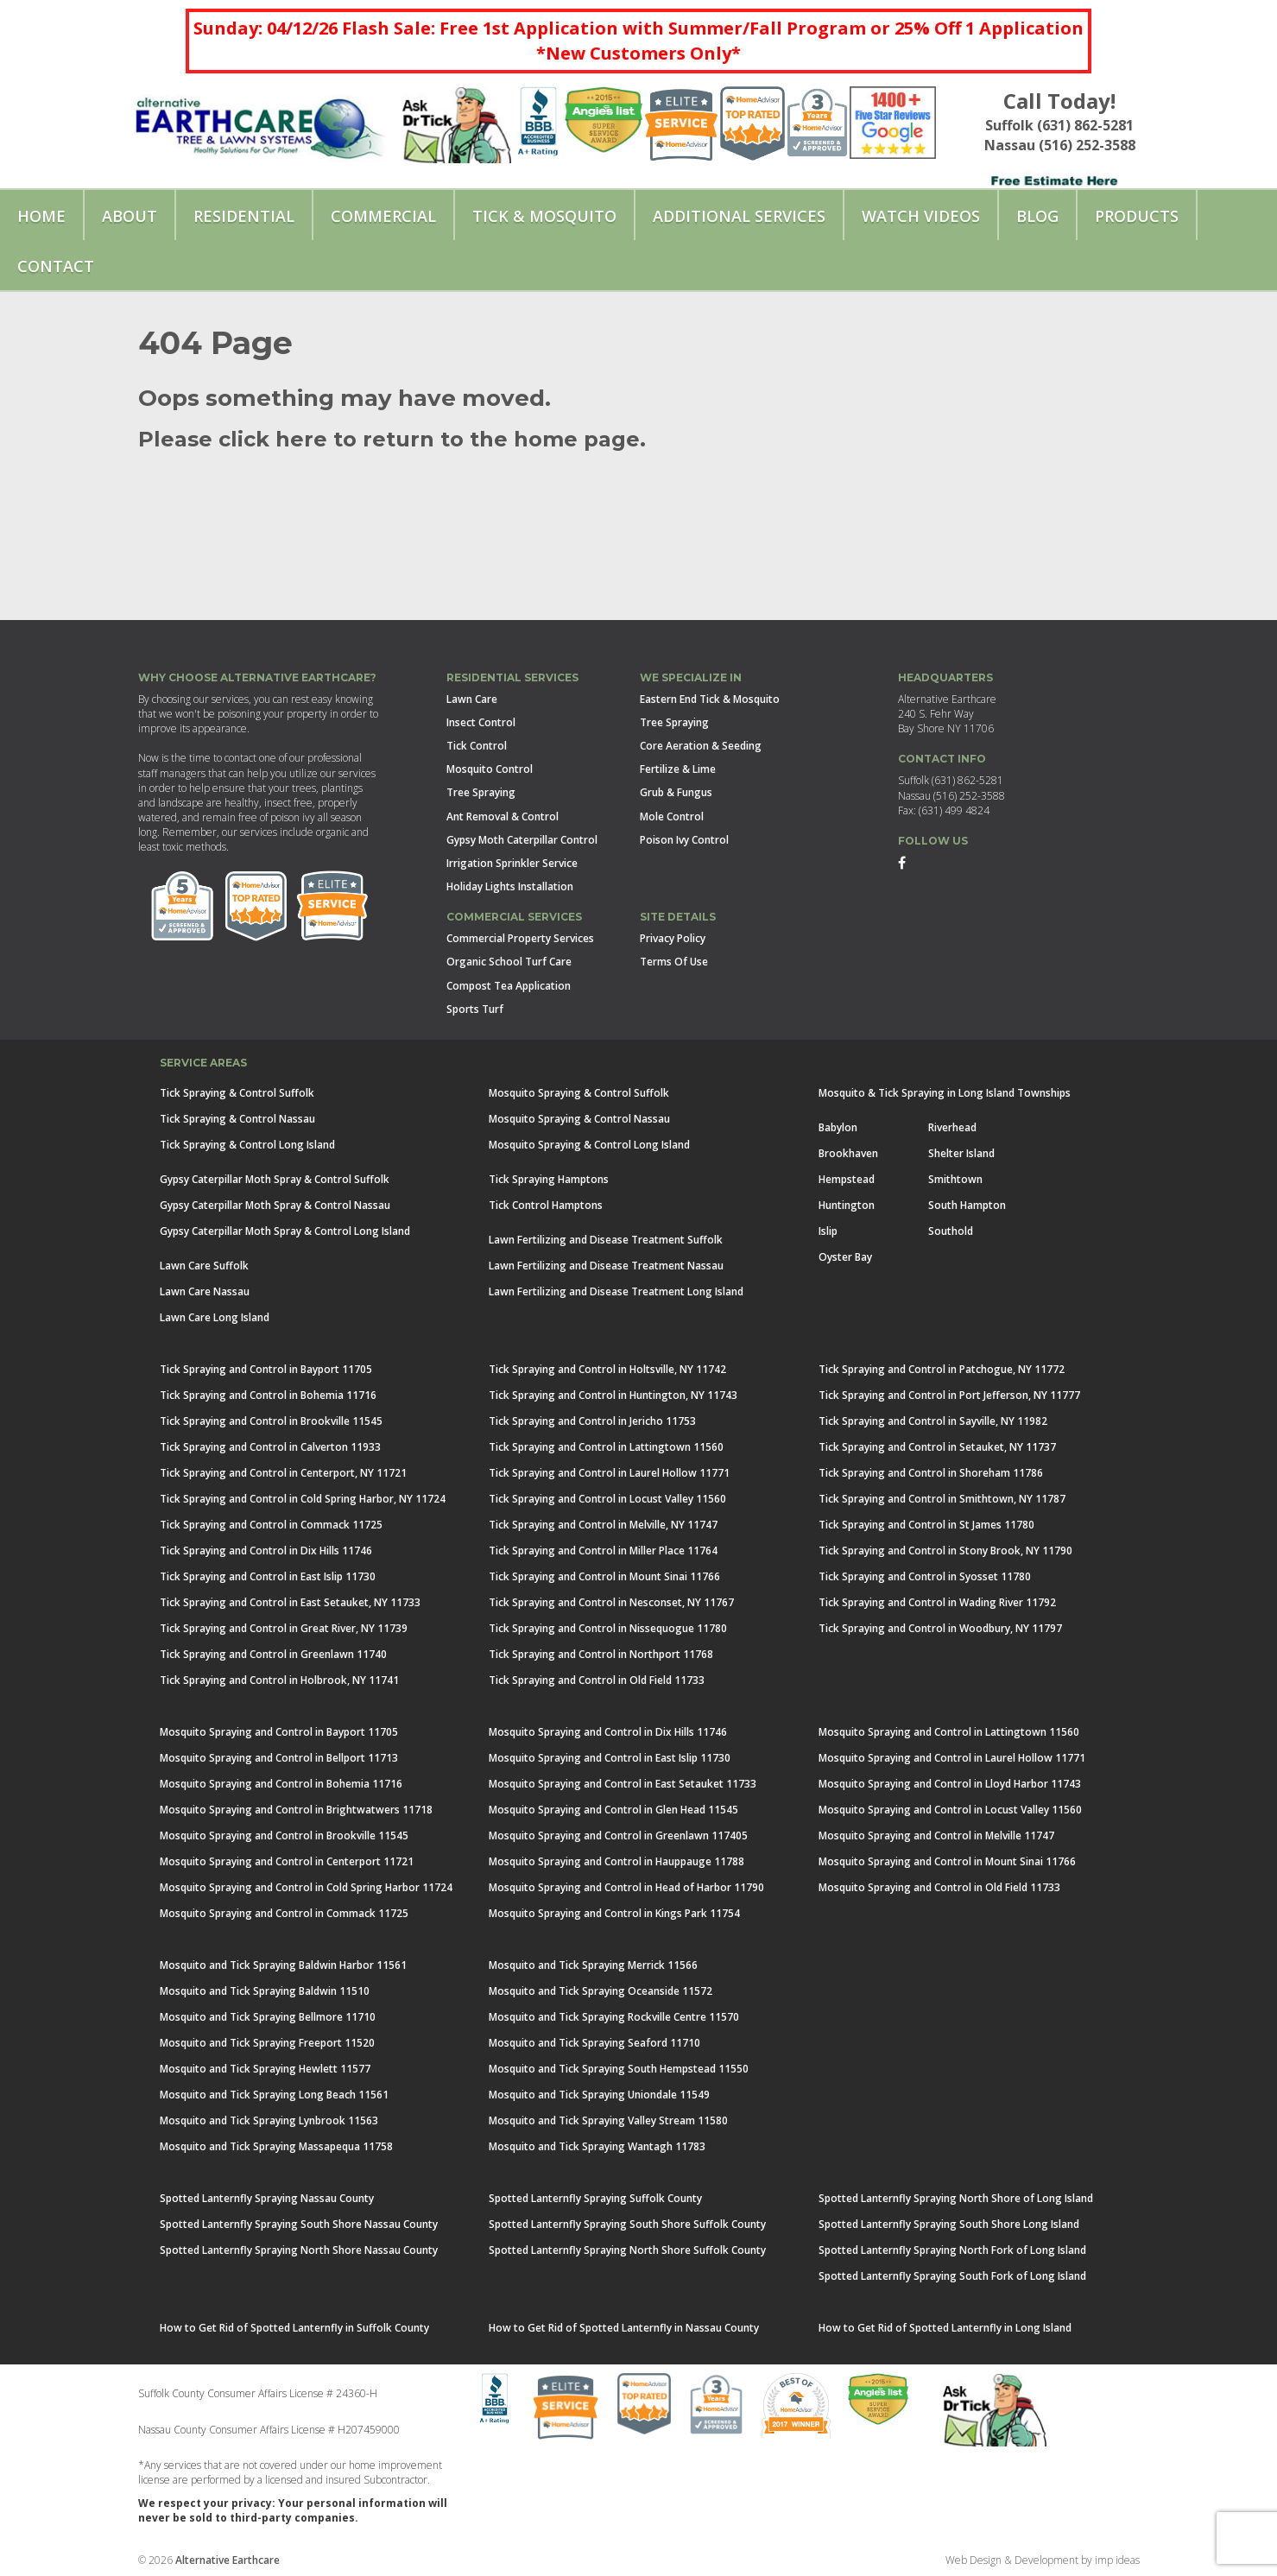 The height and width of the screenshot is (2576, 1277). What do you see at coordinates (269, 2120) in the screenshot?
I see `Mosquito and Tick Spraying Lynbrook 11563` at bounding box center [269, 2120].